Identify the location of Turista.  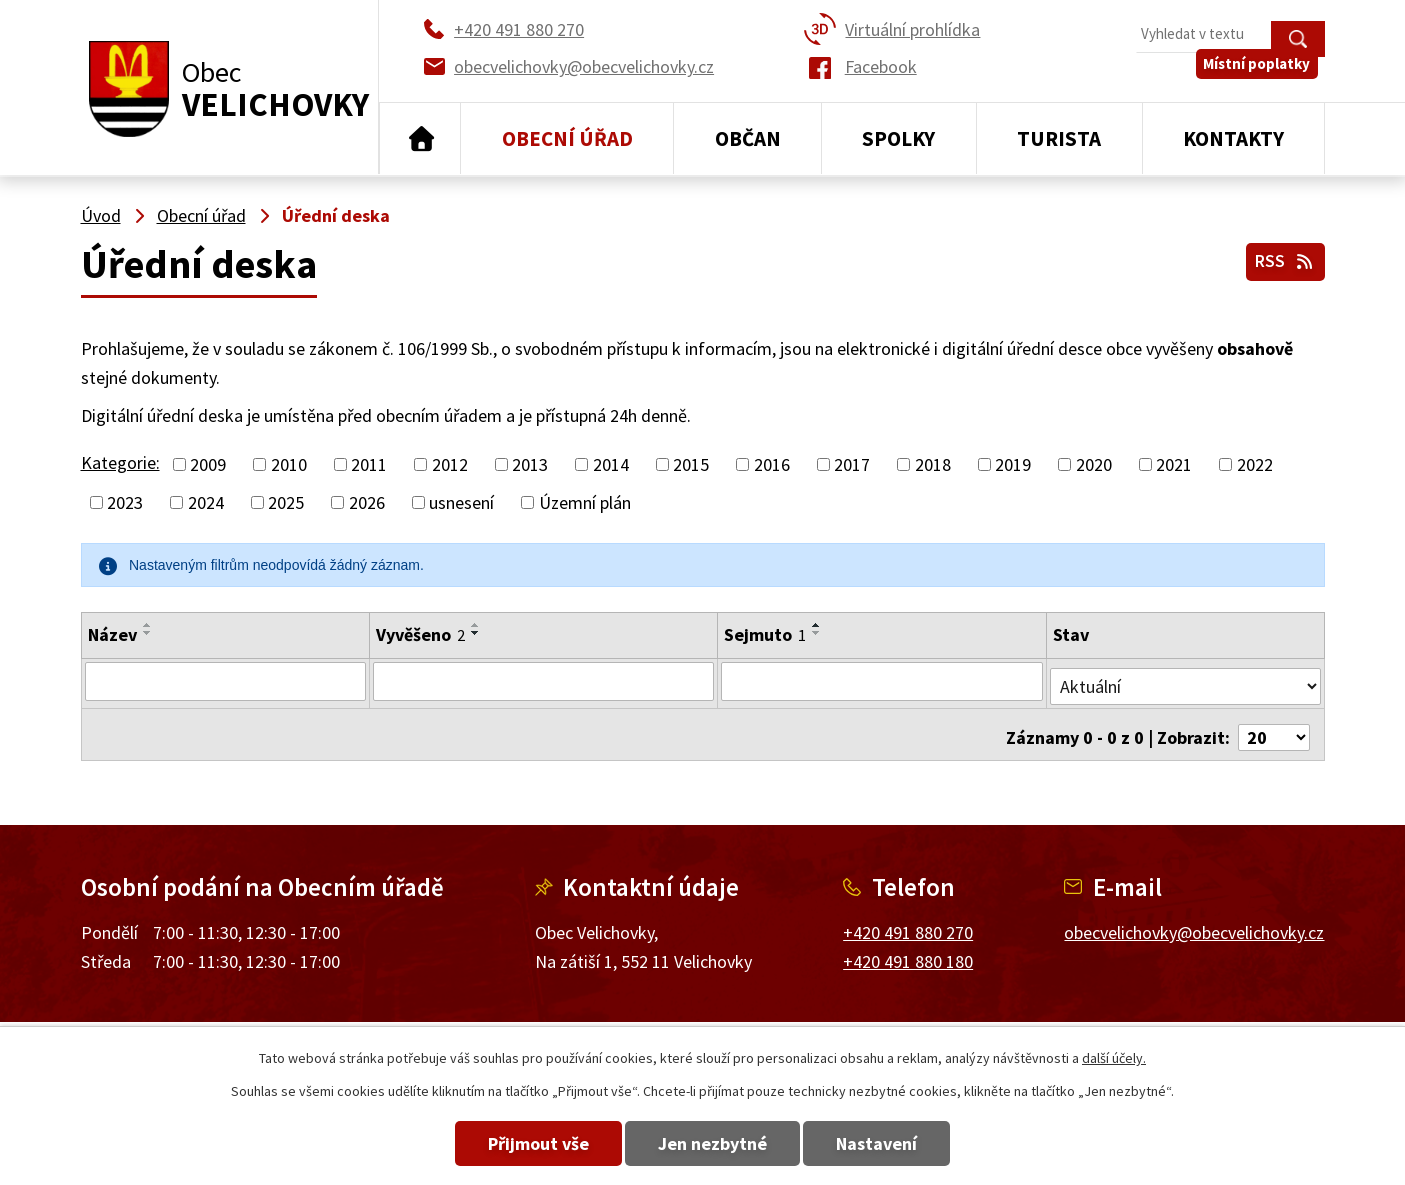
(1059, 138).